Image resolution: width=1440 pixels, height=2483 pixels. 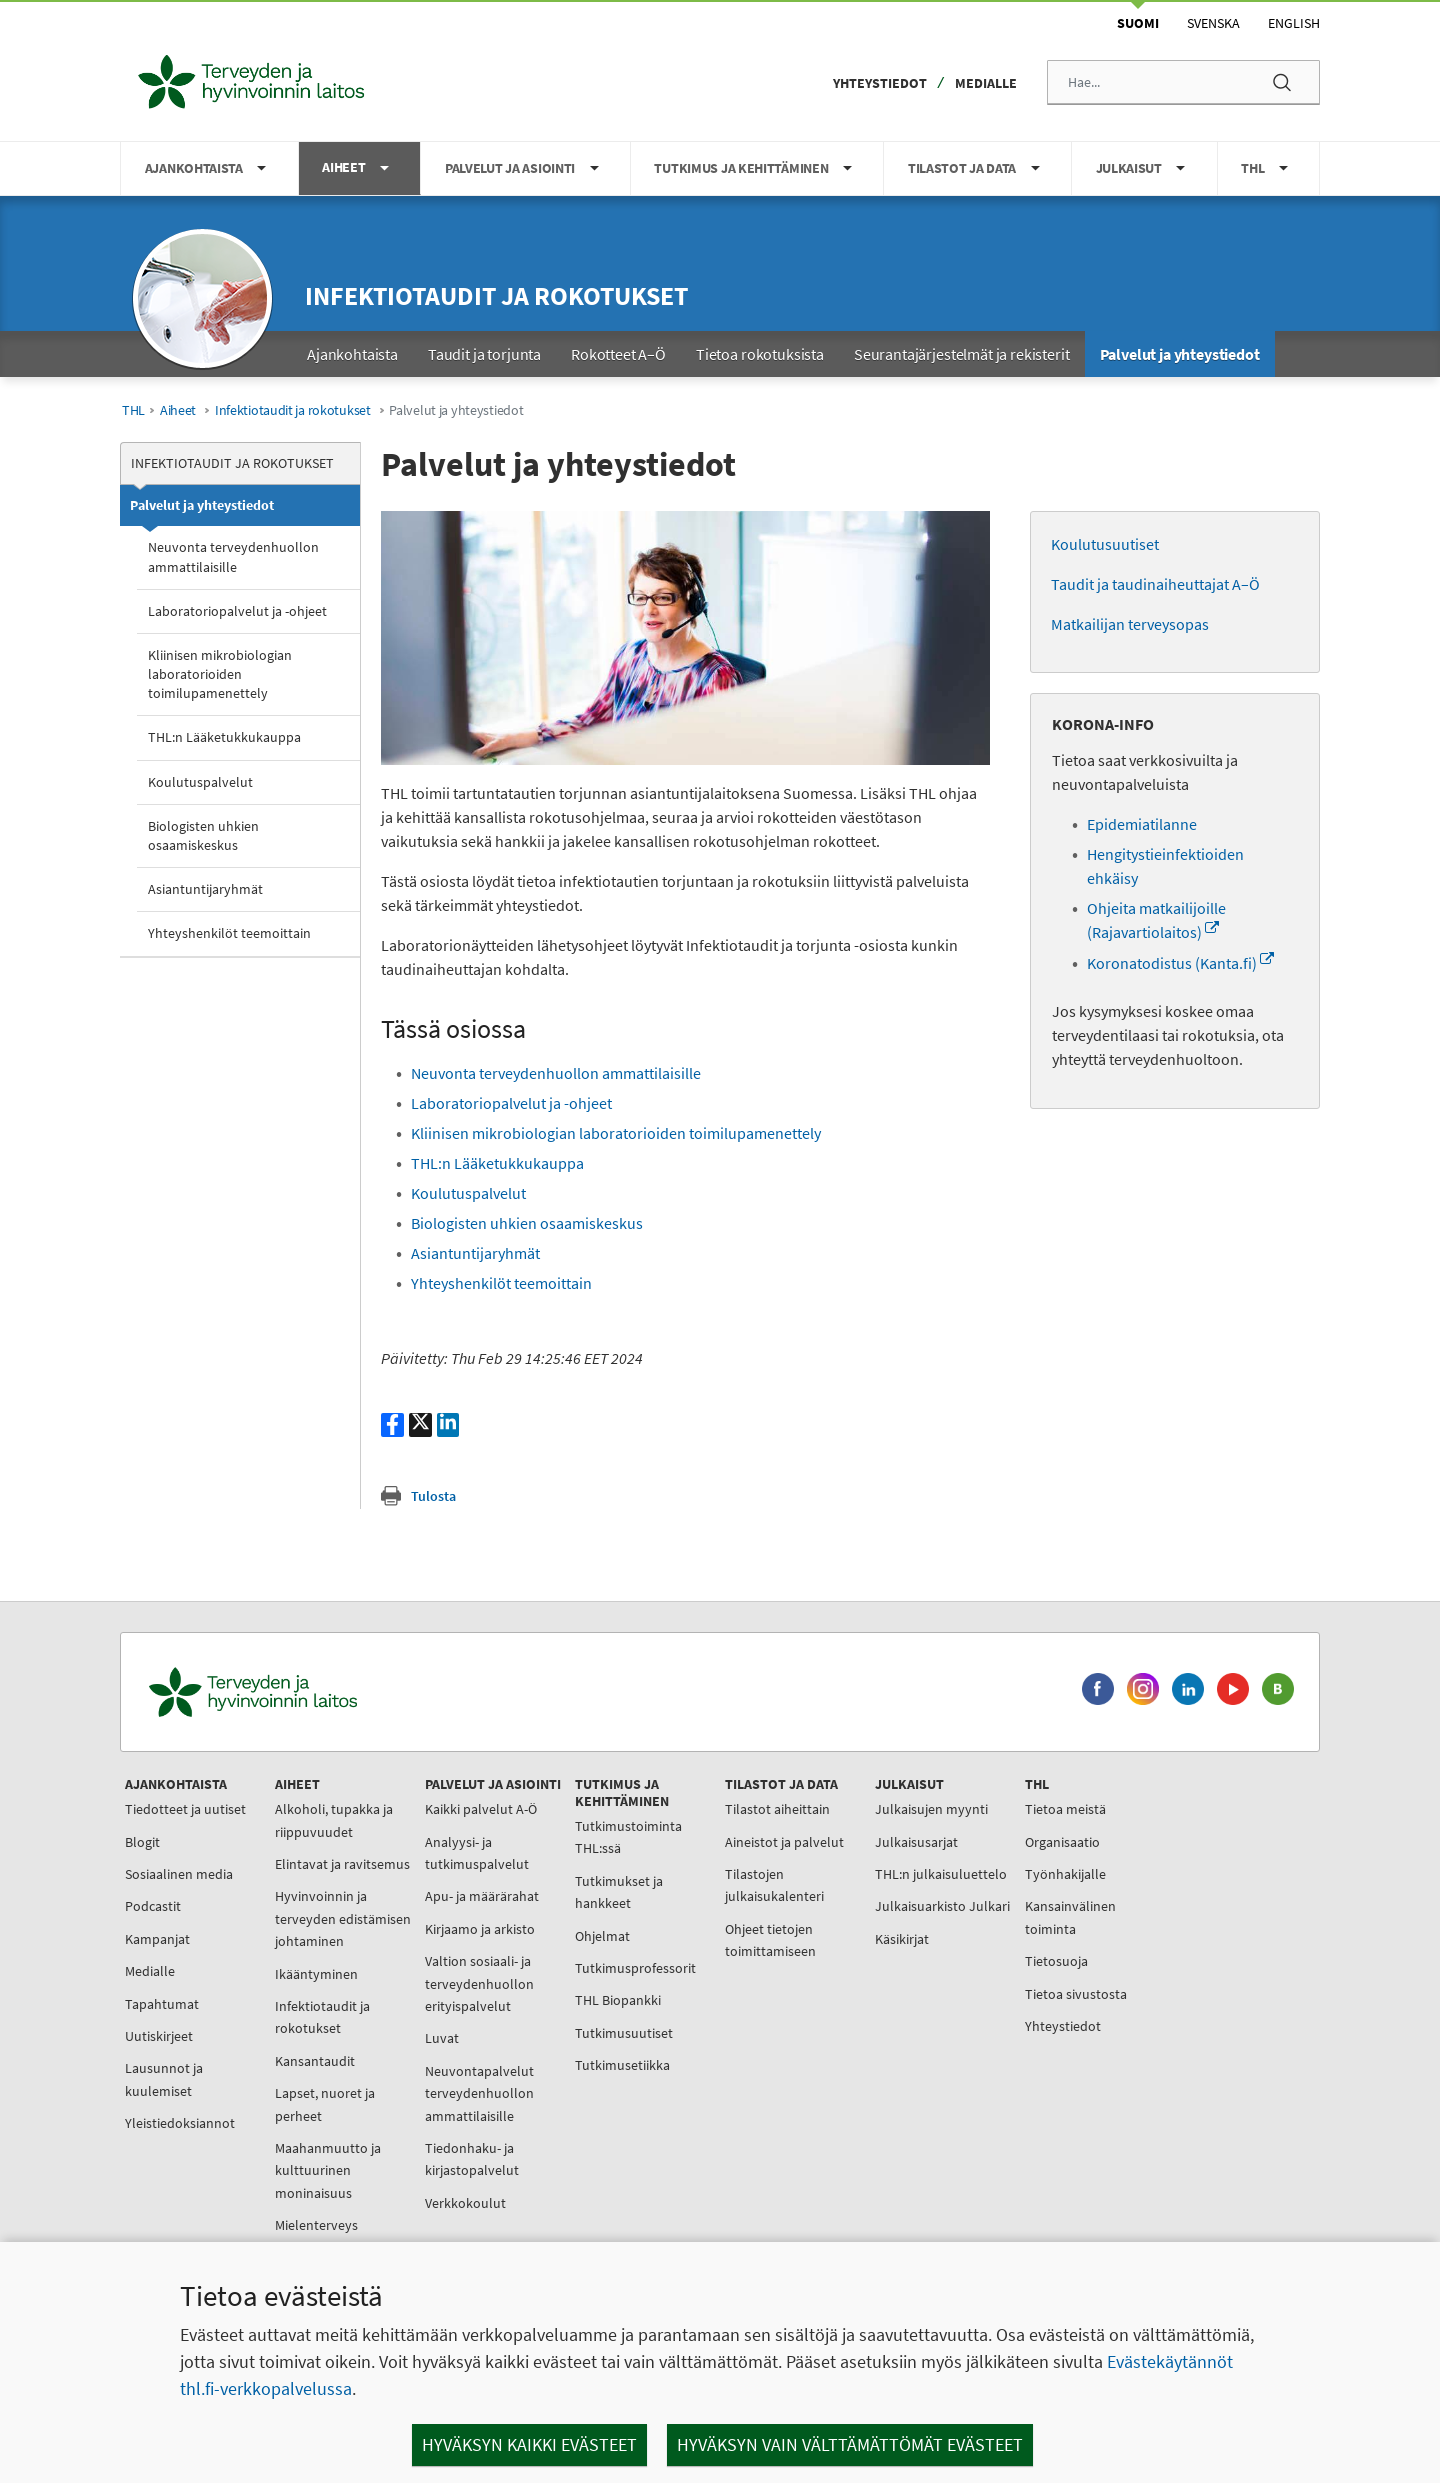 I want to click on Elintavat ja ravitsemus, so click(x=342, y=1864).